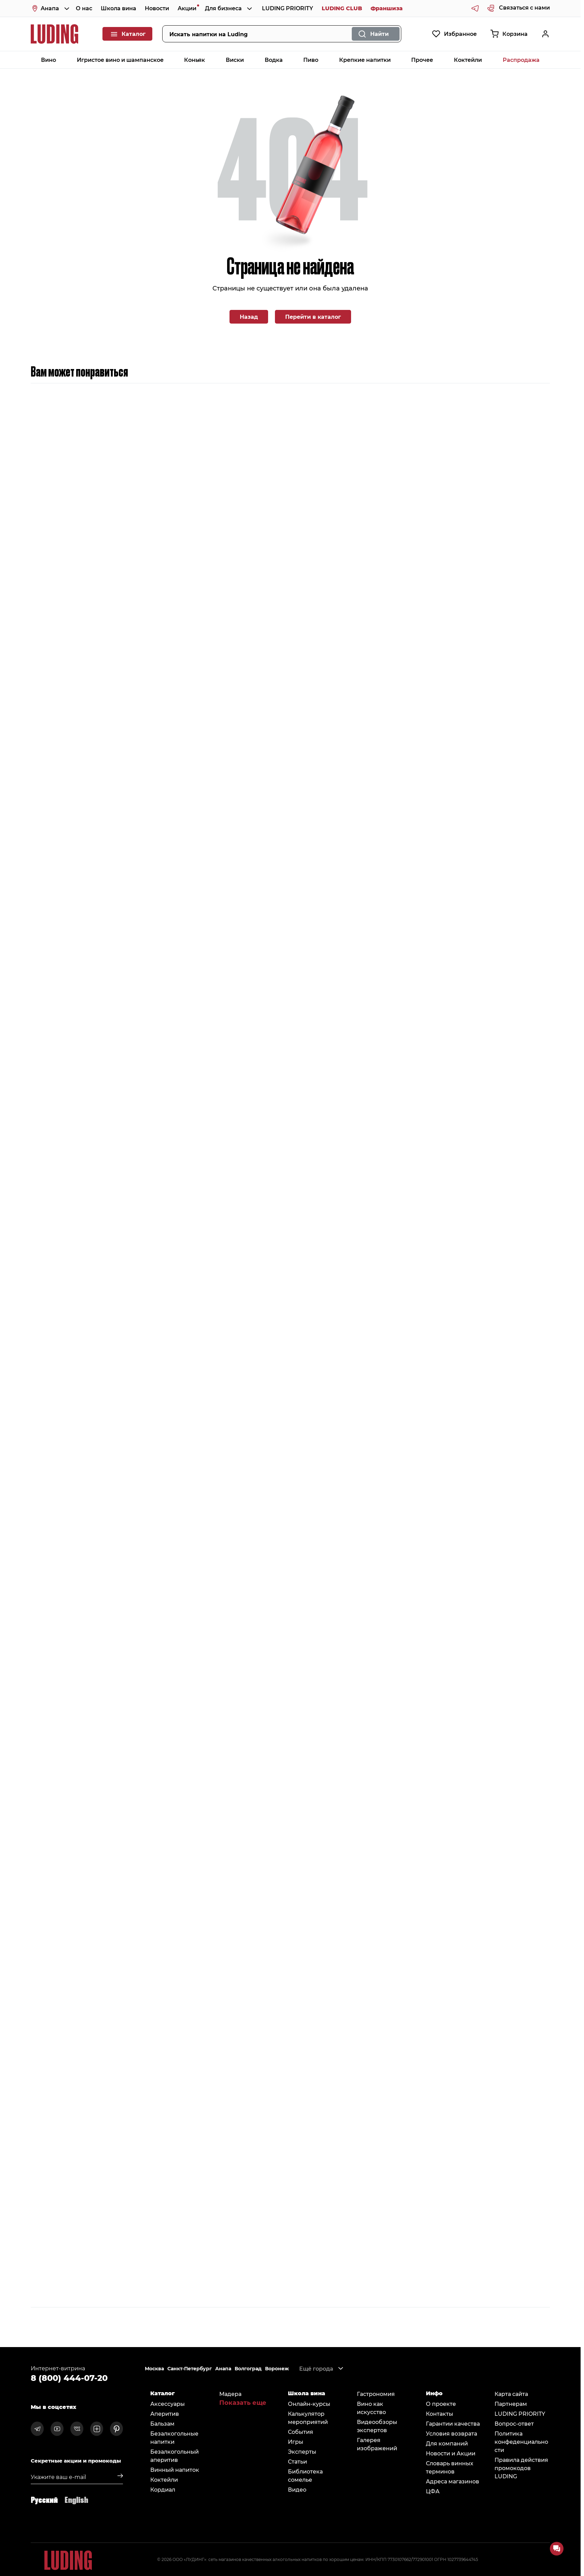 The height and width of the screenshot is (2576, 584). I want to click on Воронеж, so click(277, 2368).